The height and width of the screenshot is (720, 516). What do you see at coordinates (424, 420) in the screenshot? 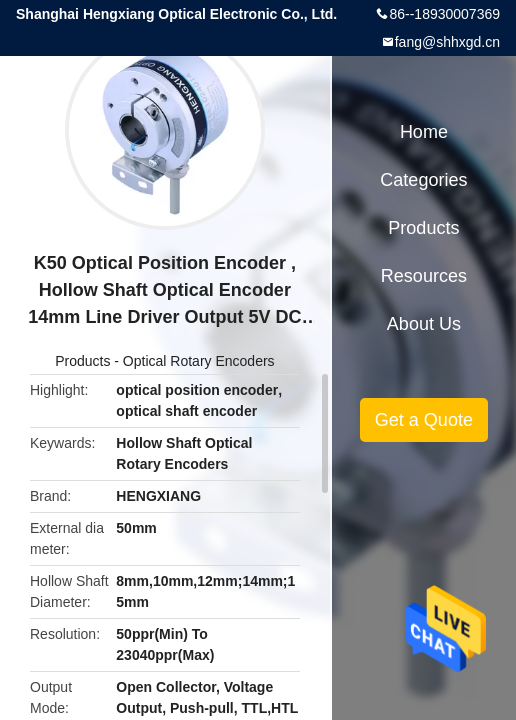
I see `Get a Quote` at bounding box center [424, 420].